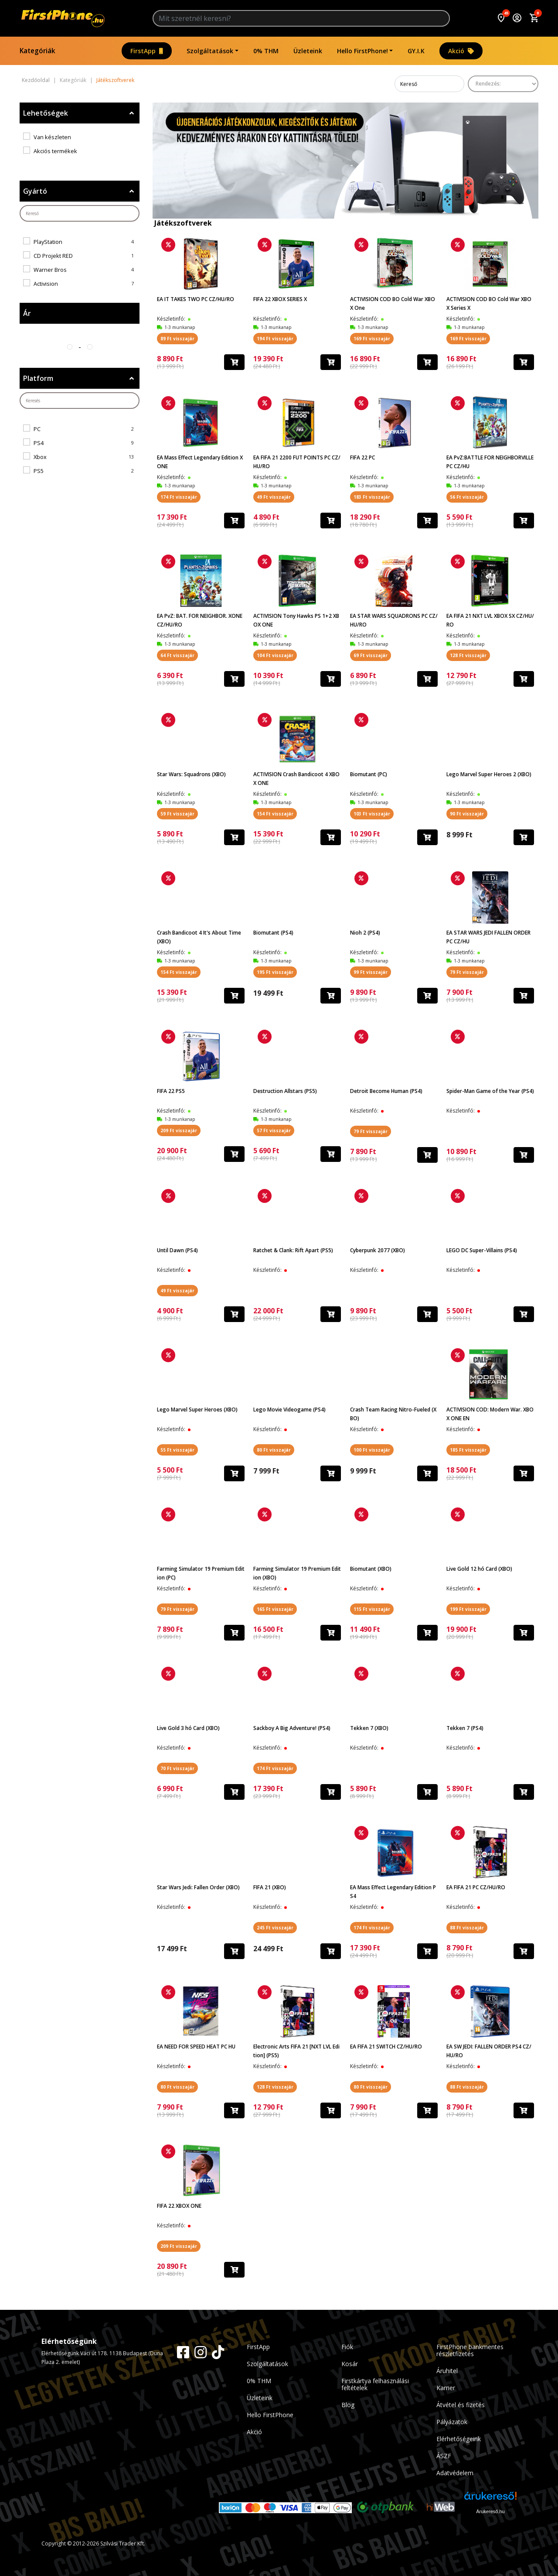 Image resolution: width=558 pixels, height=2576 pixels. What do you see at coordinates (46, 284) in the screenshot?
I see `Activision` at bounding box center [46, 284].